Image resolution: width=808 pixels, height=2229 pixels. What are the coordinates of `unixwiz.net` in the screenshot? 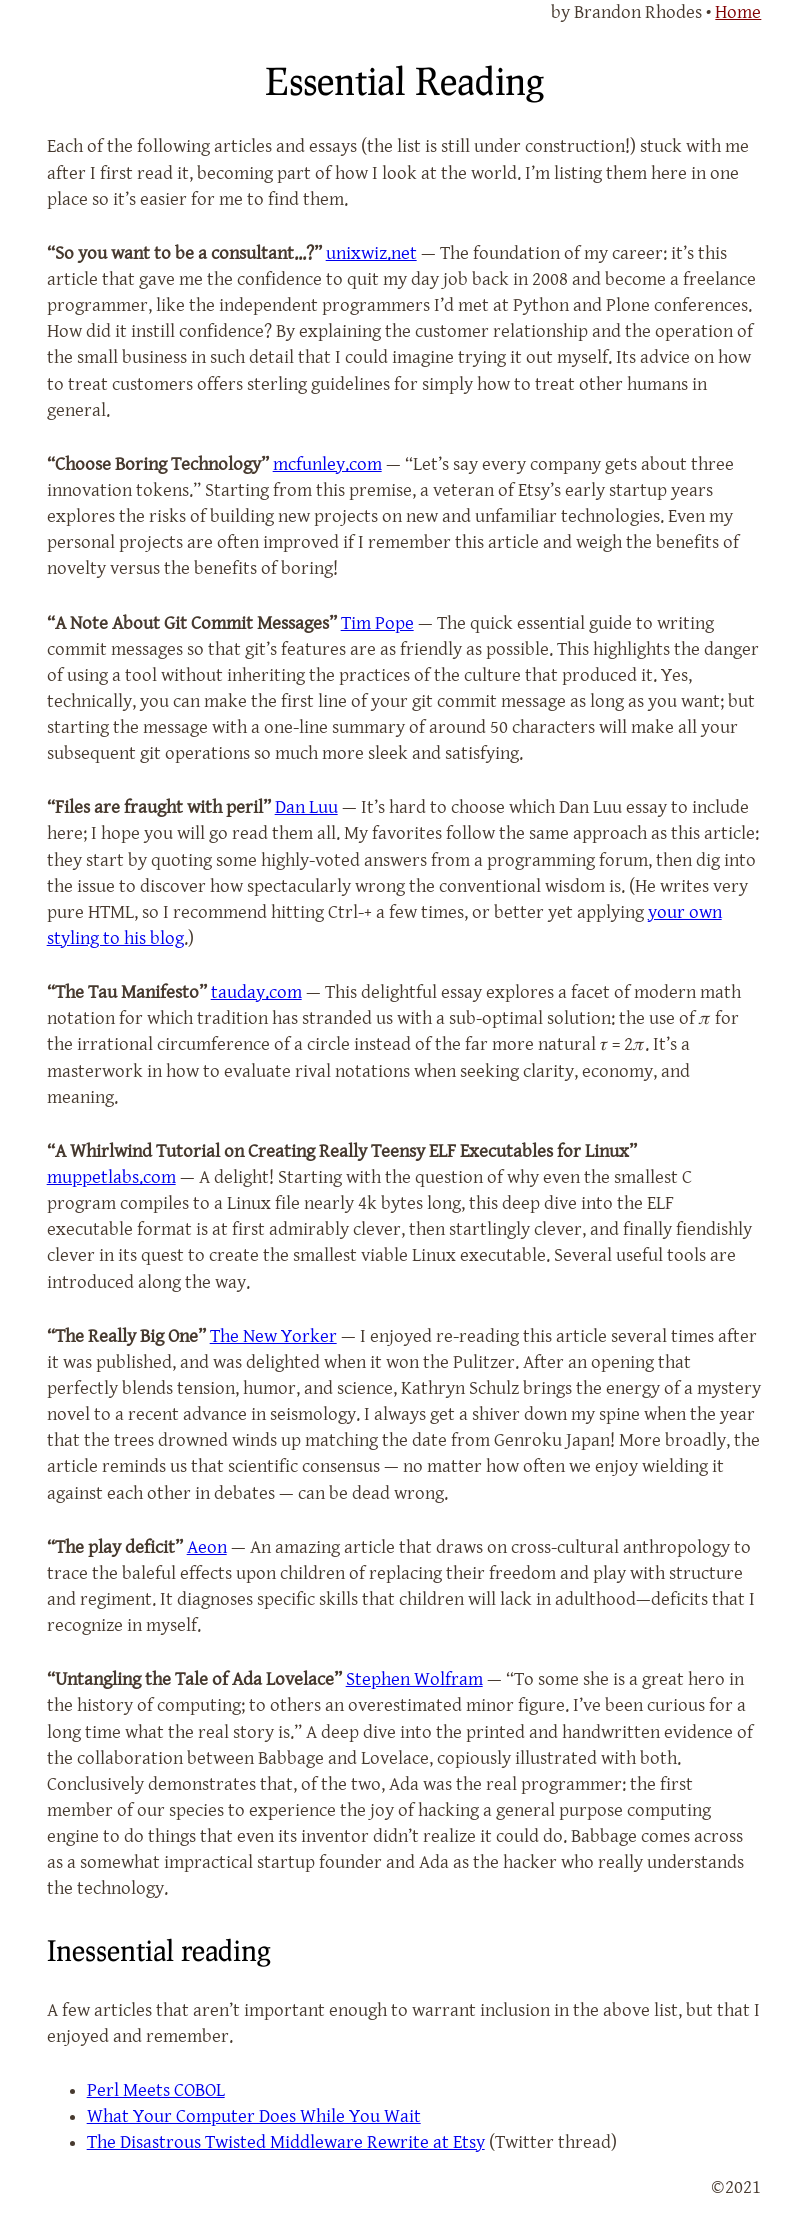 It's located at (371, 253).